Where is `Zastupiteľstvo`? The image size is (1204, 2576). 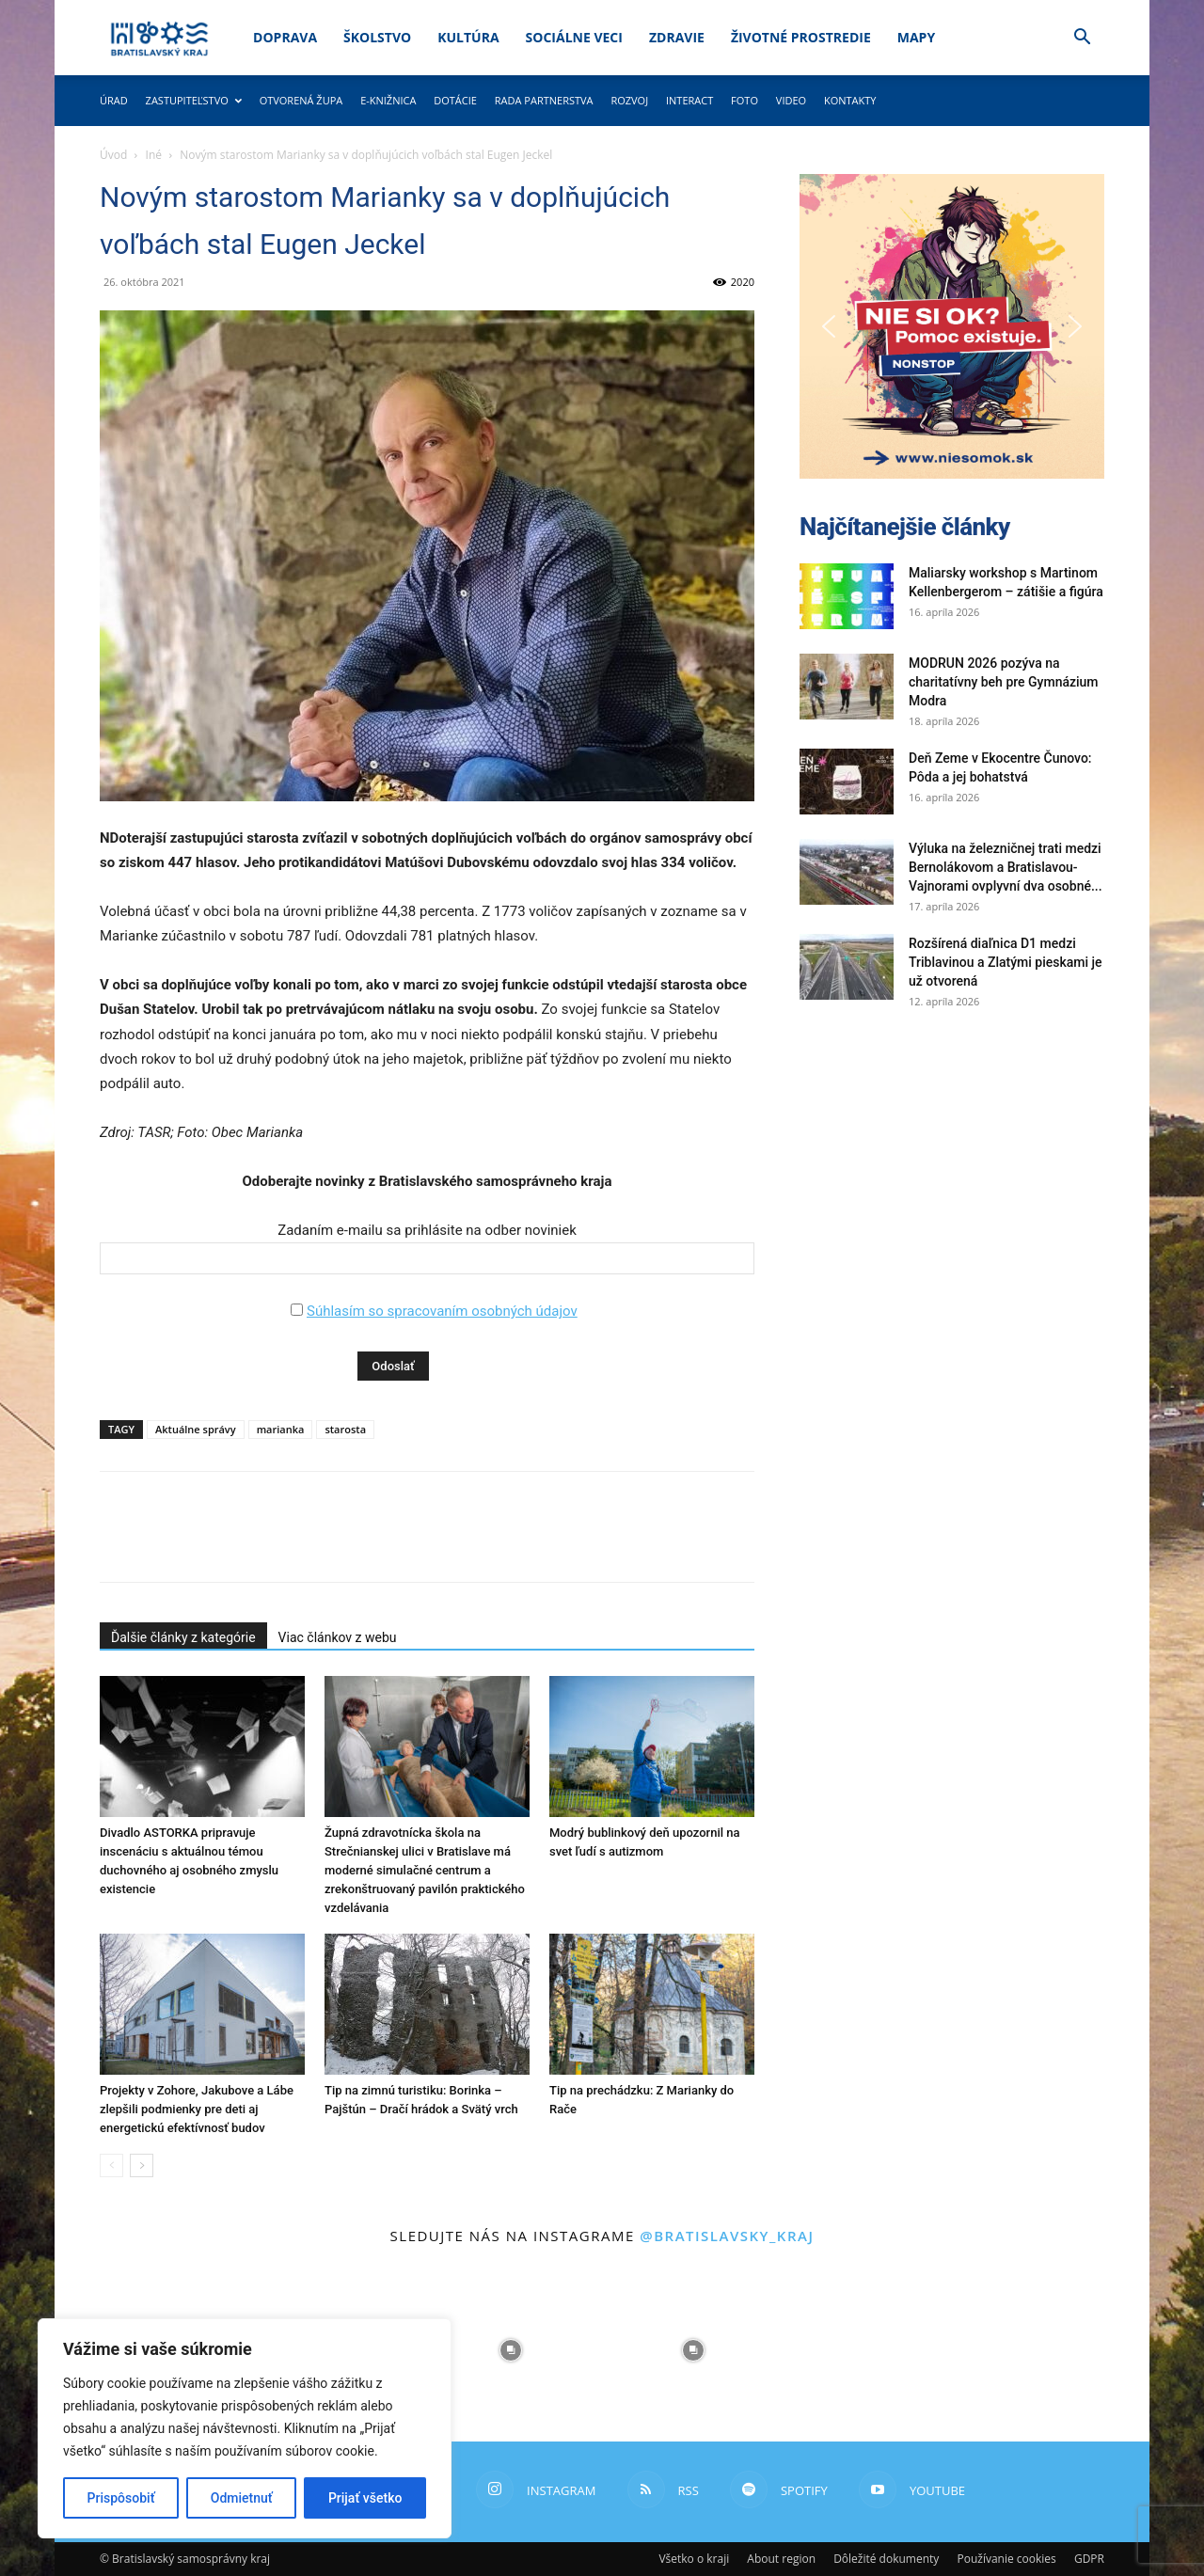
Zastupiteľstvo is located at coordinates (194, 100).